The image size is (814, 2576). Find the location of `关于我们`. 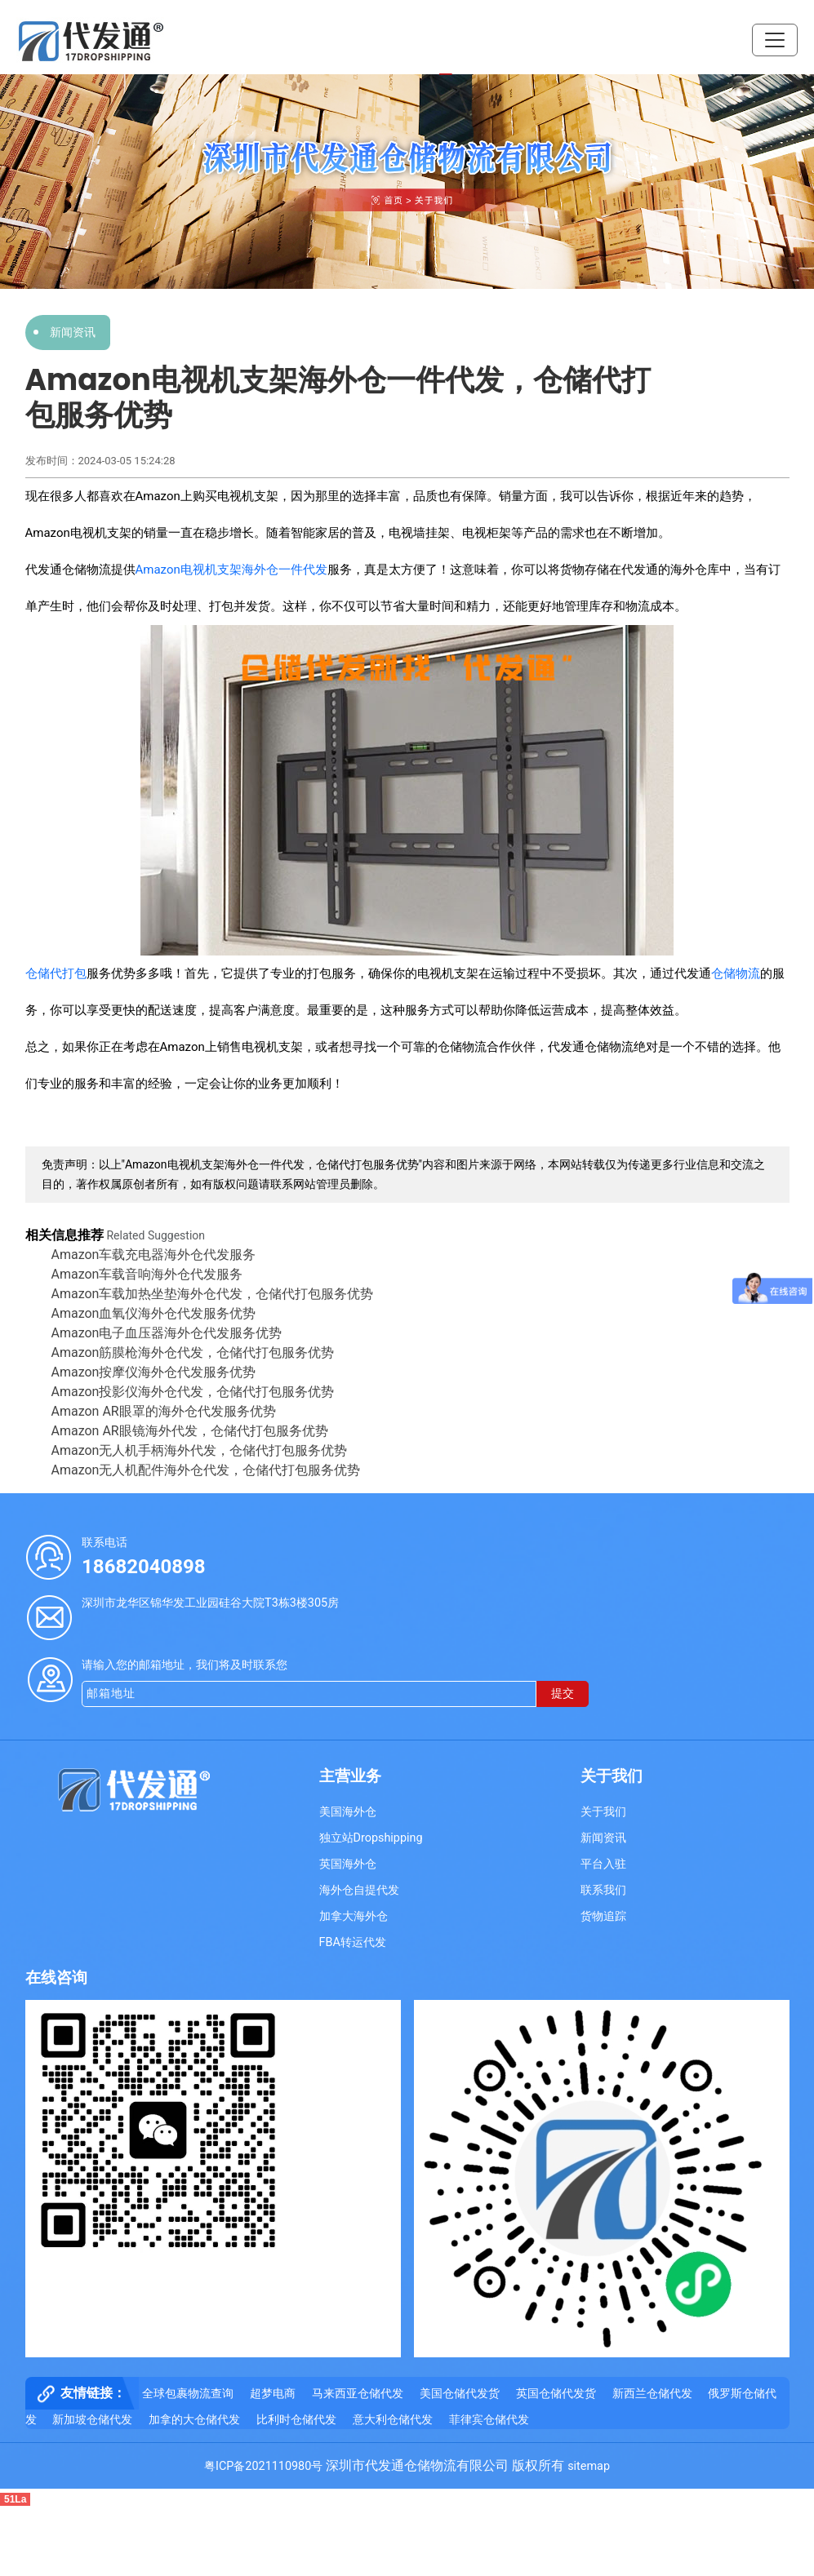

关于我们 is located at coordinates (603, 1812).